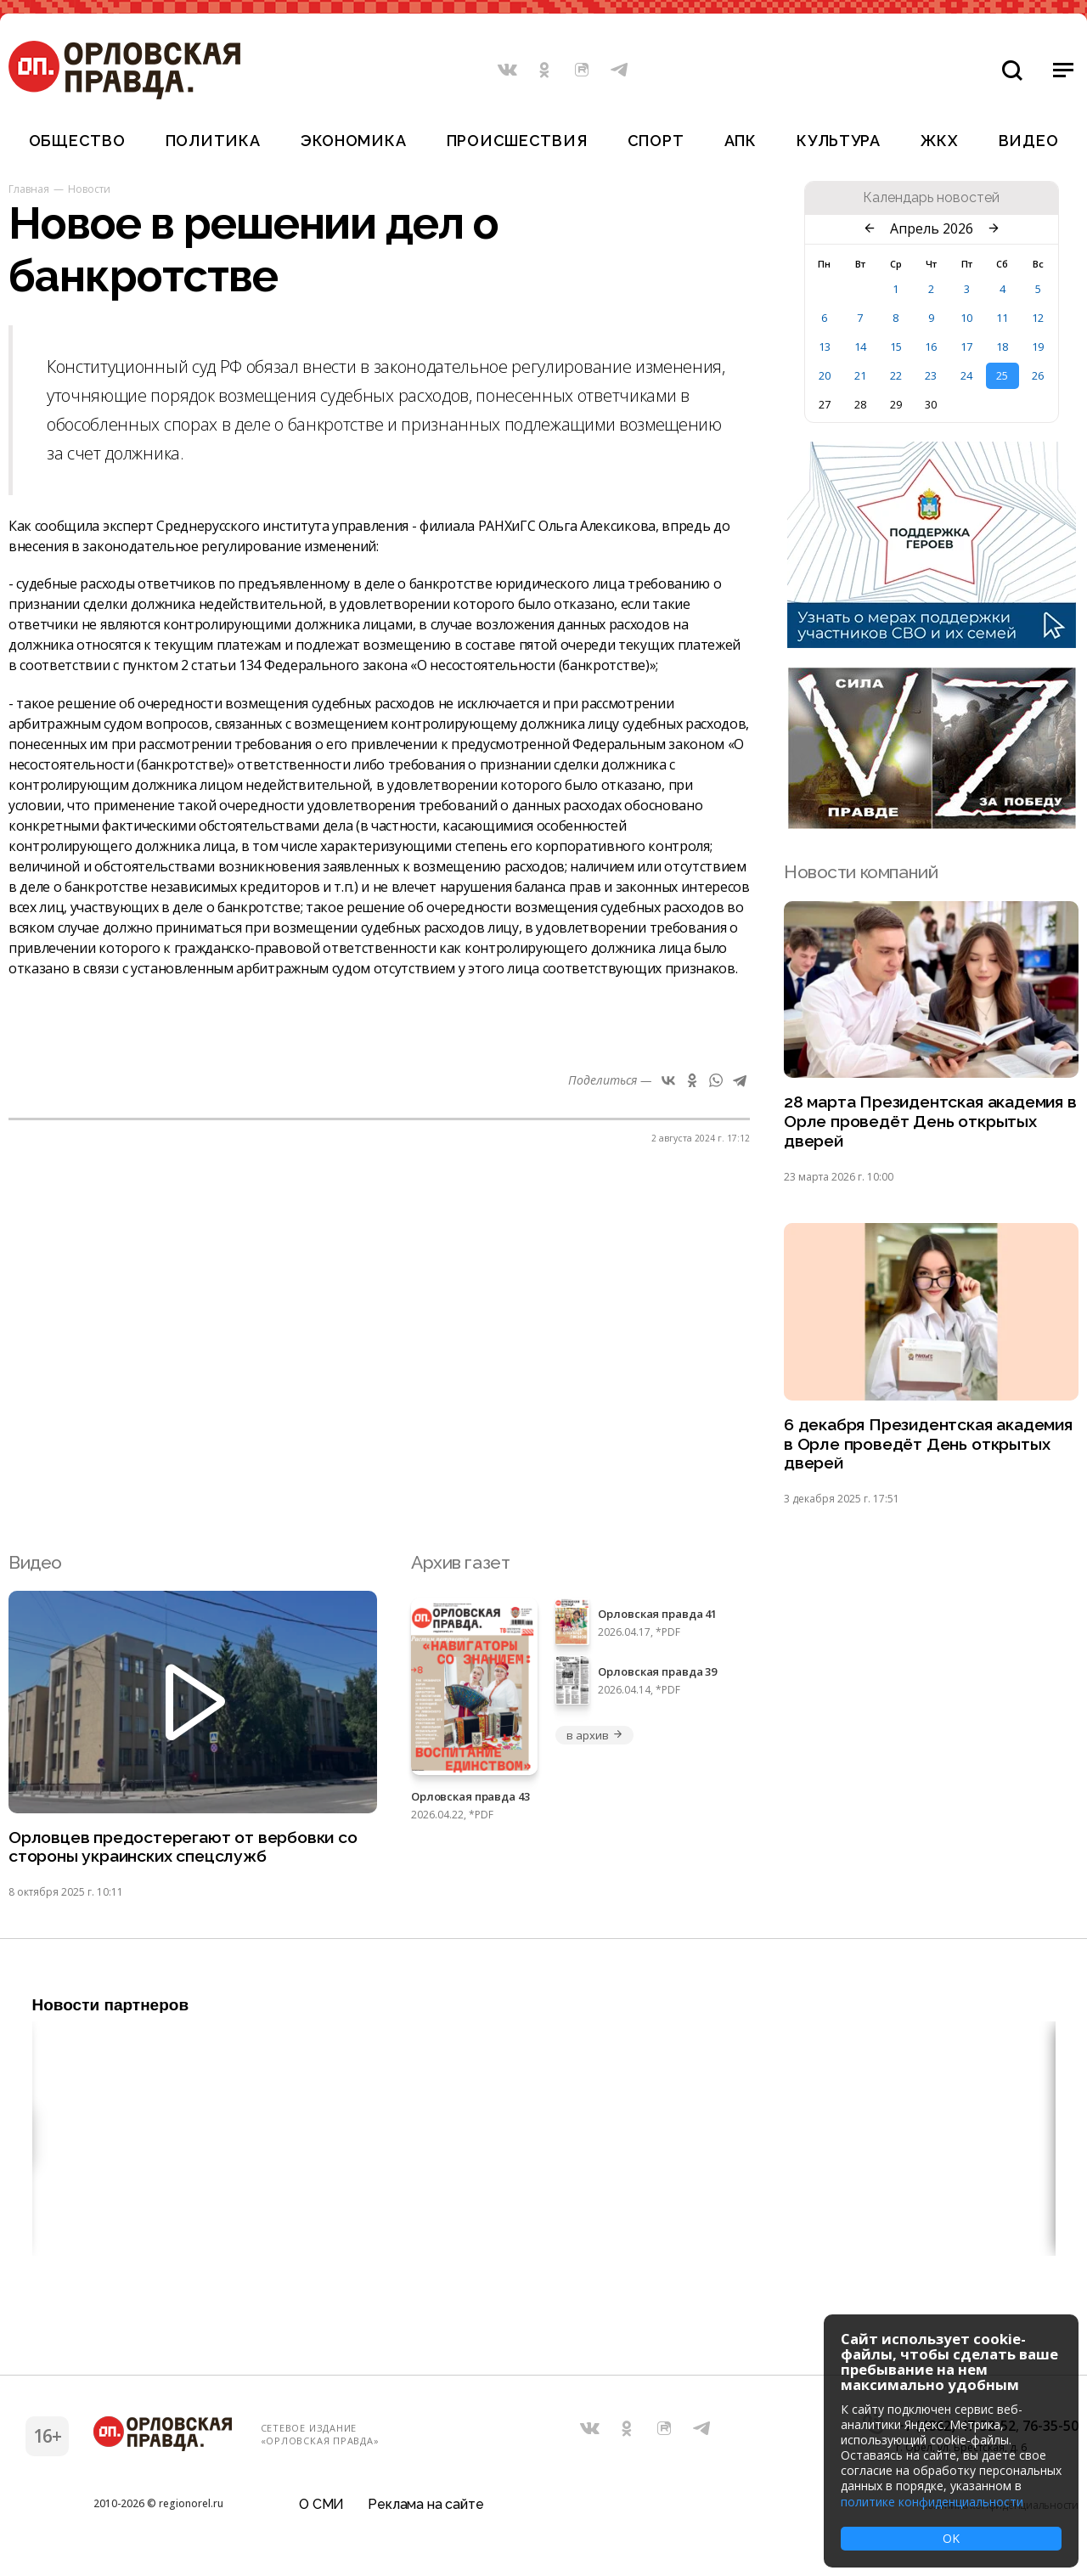 The height and width of the screenshot is (2576, 1087). Describe the element at coordinates (1002, 317) in the screenshot. I see `11` at that location.